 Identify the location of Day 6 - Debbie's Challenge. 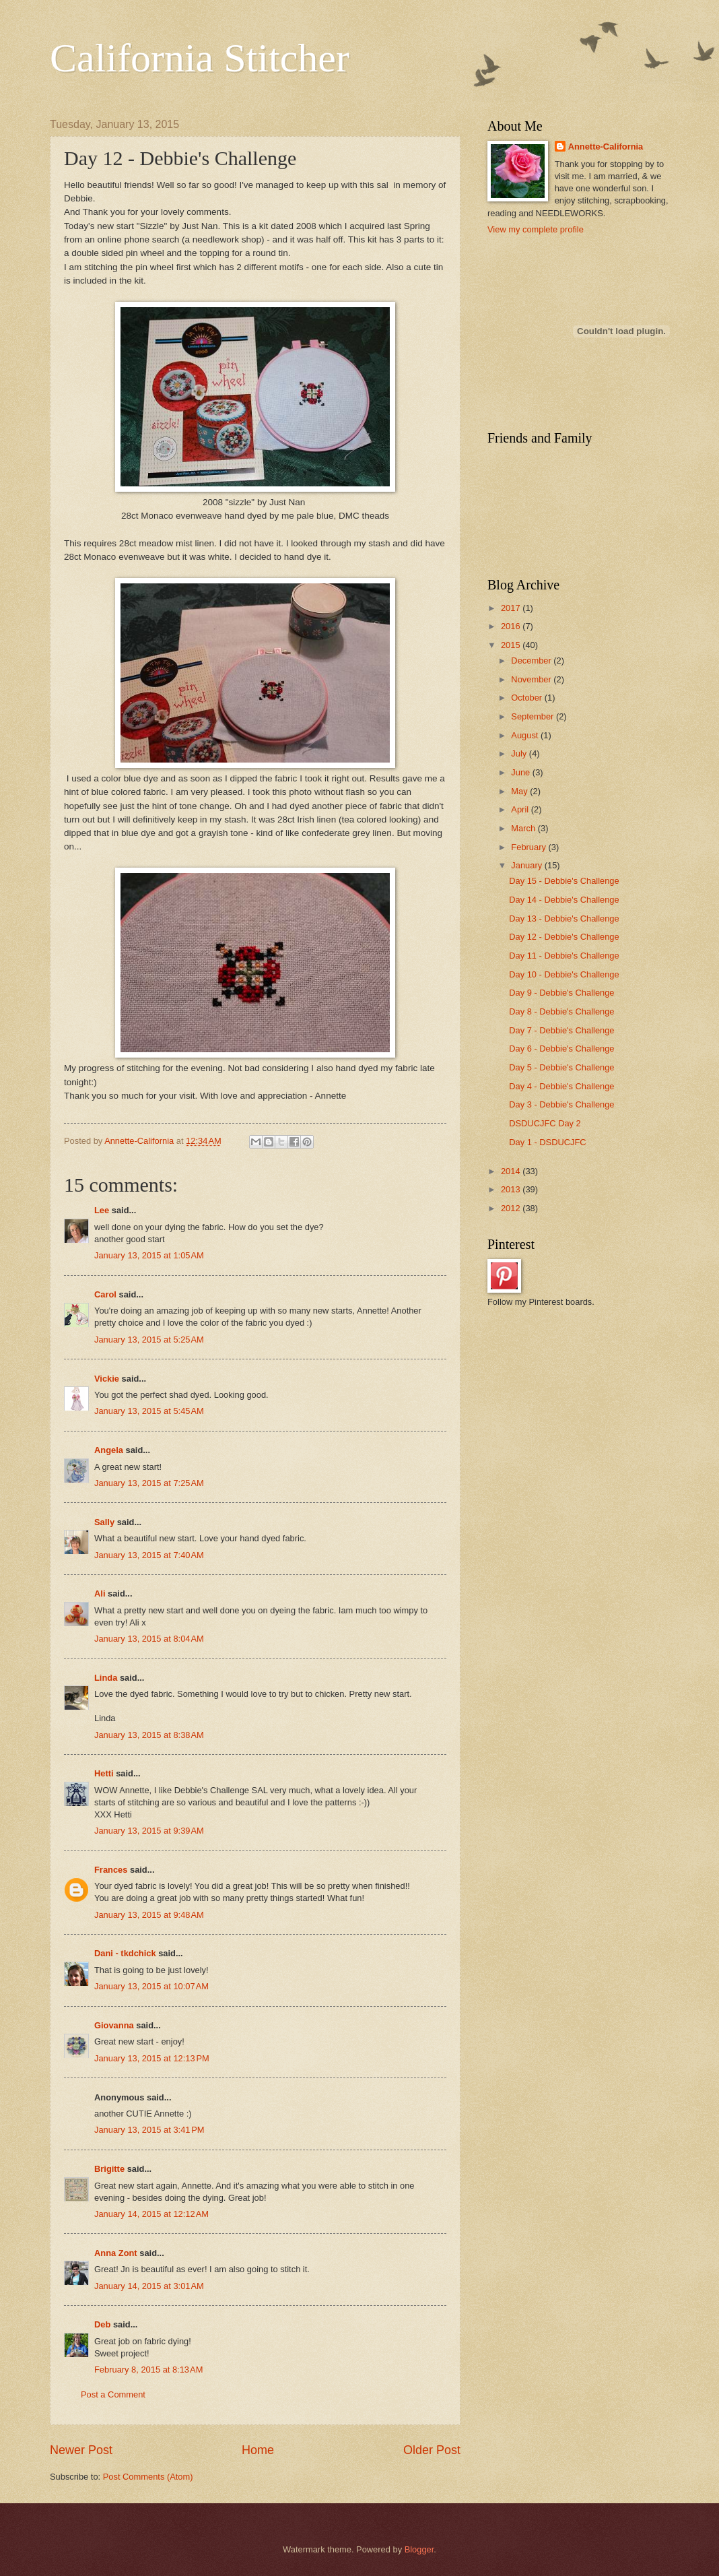
(561, 1048).